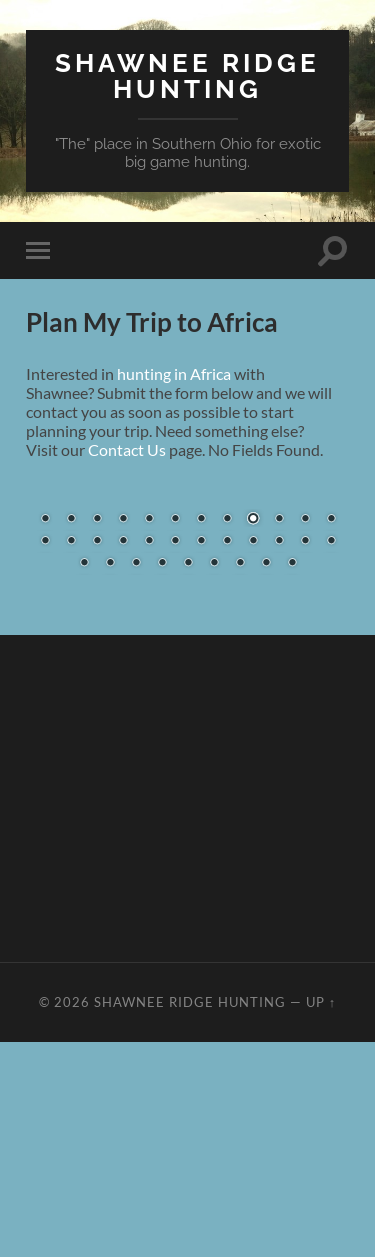 The width and height of the screenshot is (375, 1257). Describe the element at coordinates (149, 542) in the screenshot. I see `17 [Show slide 17 of 33]` at that location.